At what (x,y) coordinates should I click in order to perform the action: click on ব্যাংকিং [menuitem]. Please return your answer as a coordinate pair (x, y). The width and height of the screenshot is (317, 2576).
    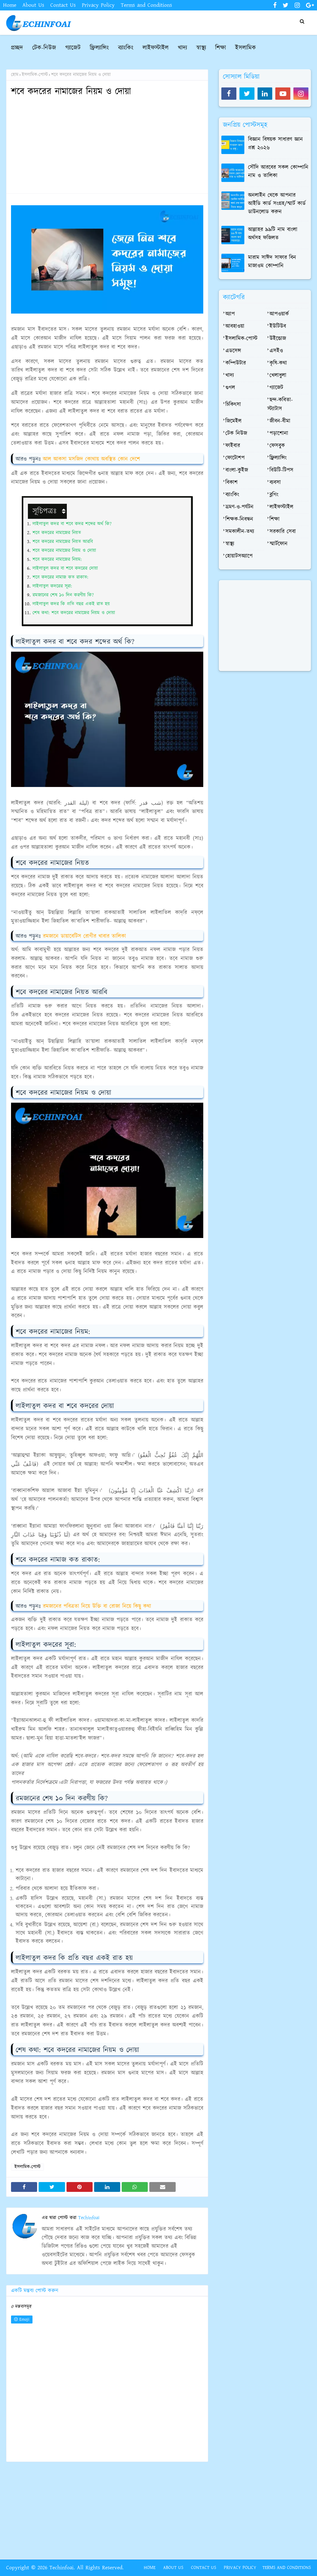
    Looking at the image, I should click on (125, 48).